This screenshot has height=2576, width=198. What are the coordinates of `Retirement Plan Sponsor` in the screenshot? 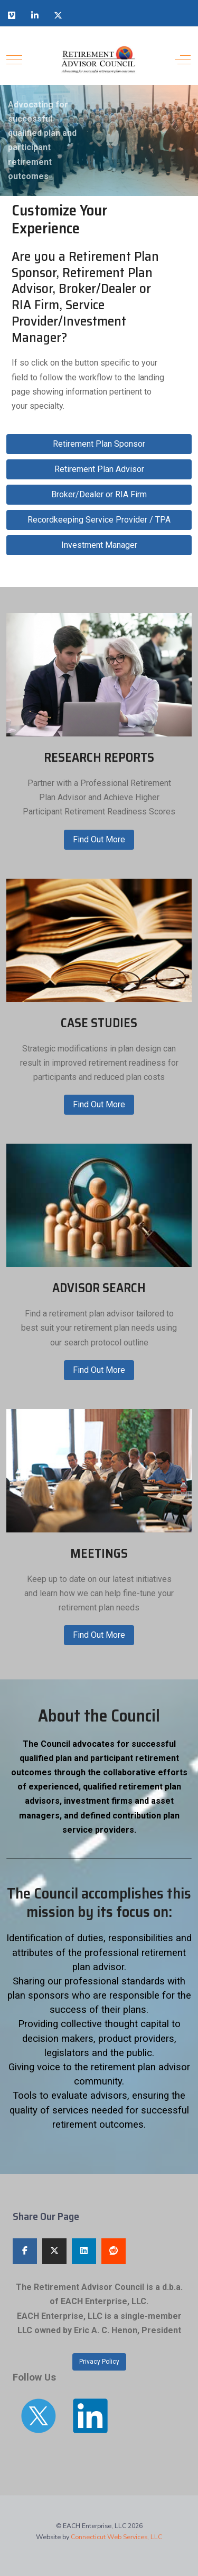 It's located at (99, 444).